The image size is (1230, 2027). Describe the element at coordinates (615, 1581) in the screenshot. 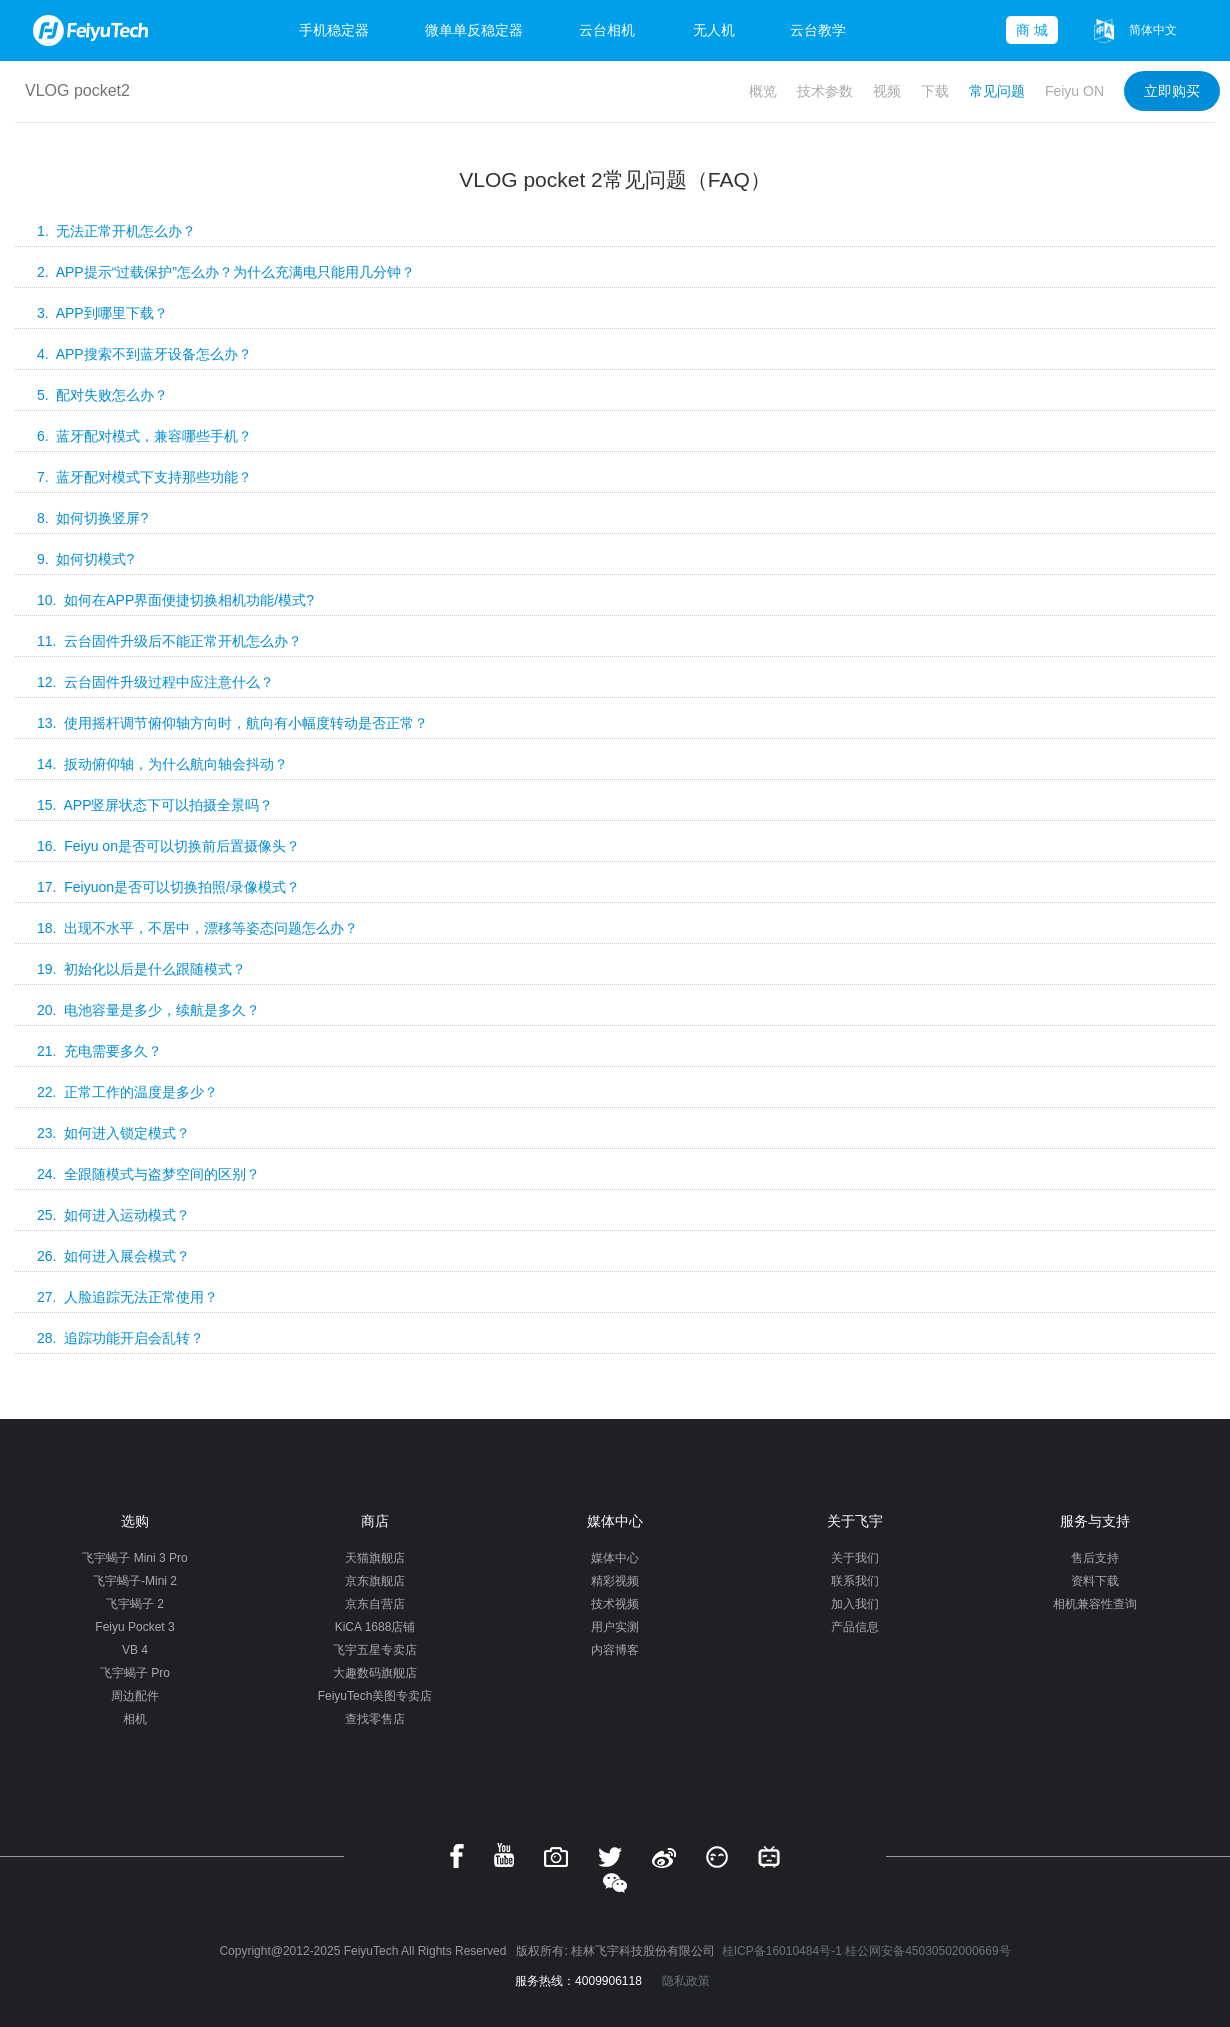

I see `精彩视频` at that location.